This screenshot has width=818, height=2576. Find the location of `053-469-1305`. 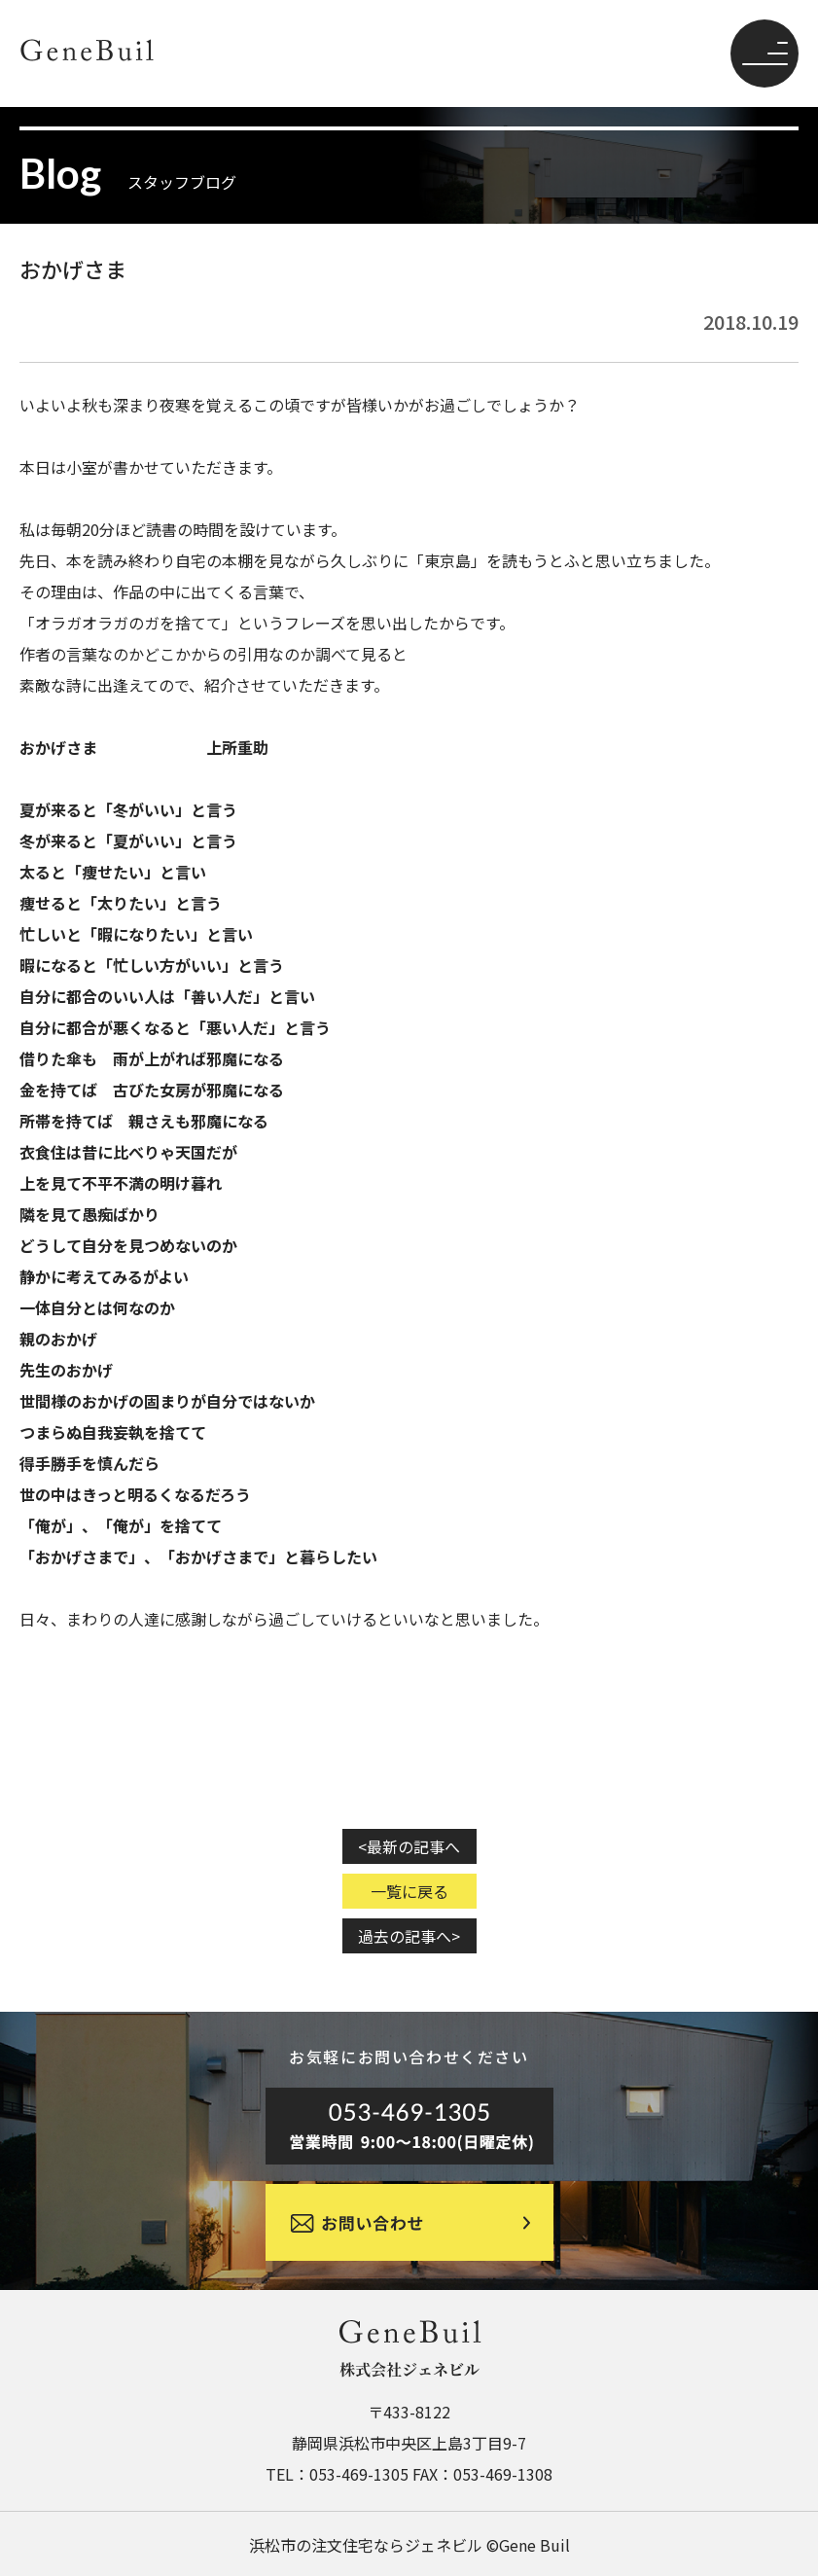

053-469-1305 is located at coordinates (359, 2474).